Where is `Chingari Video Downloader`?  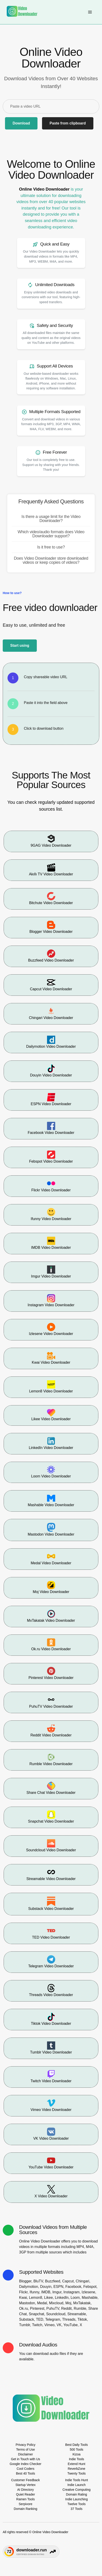
Chingari Video Downloader is located at coordinates (51, 1013).